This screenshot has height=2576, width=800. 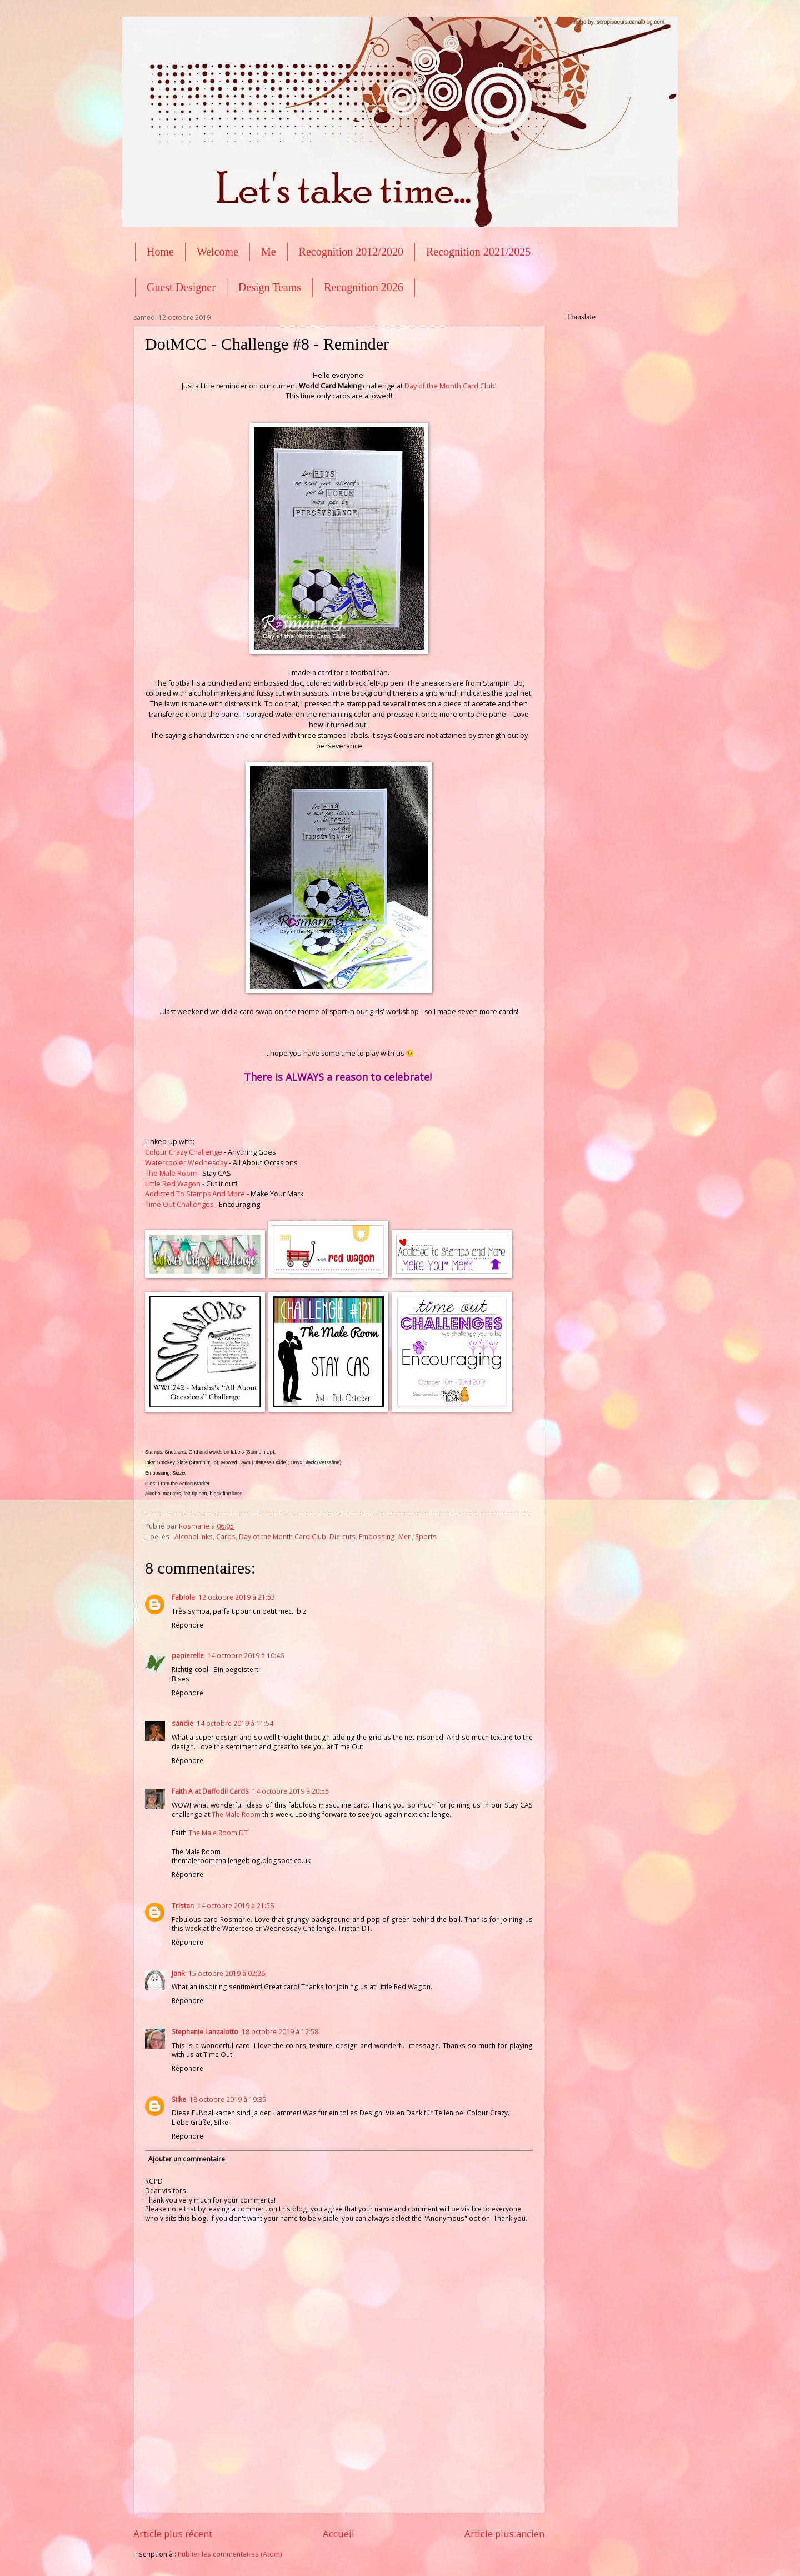 I want to click on Silke, so click(x=179, y=2099).